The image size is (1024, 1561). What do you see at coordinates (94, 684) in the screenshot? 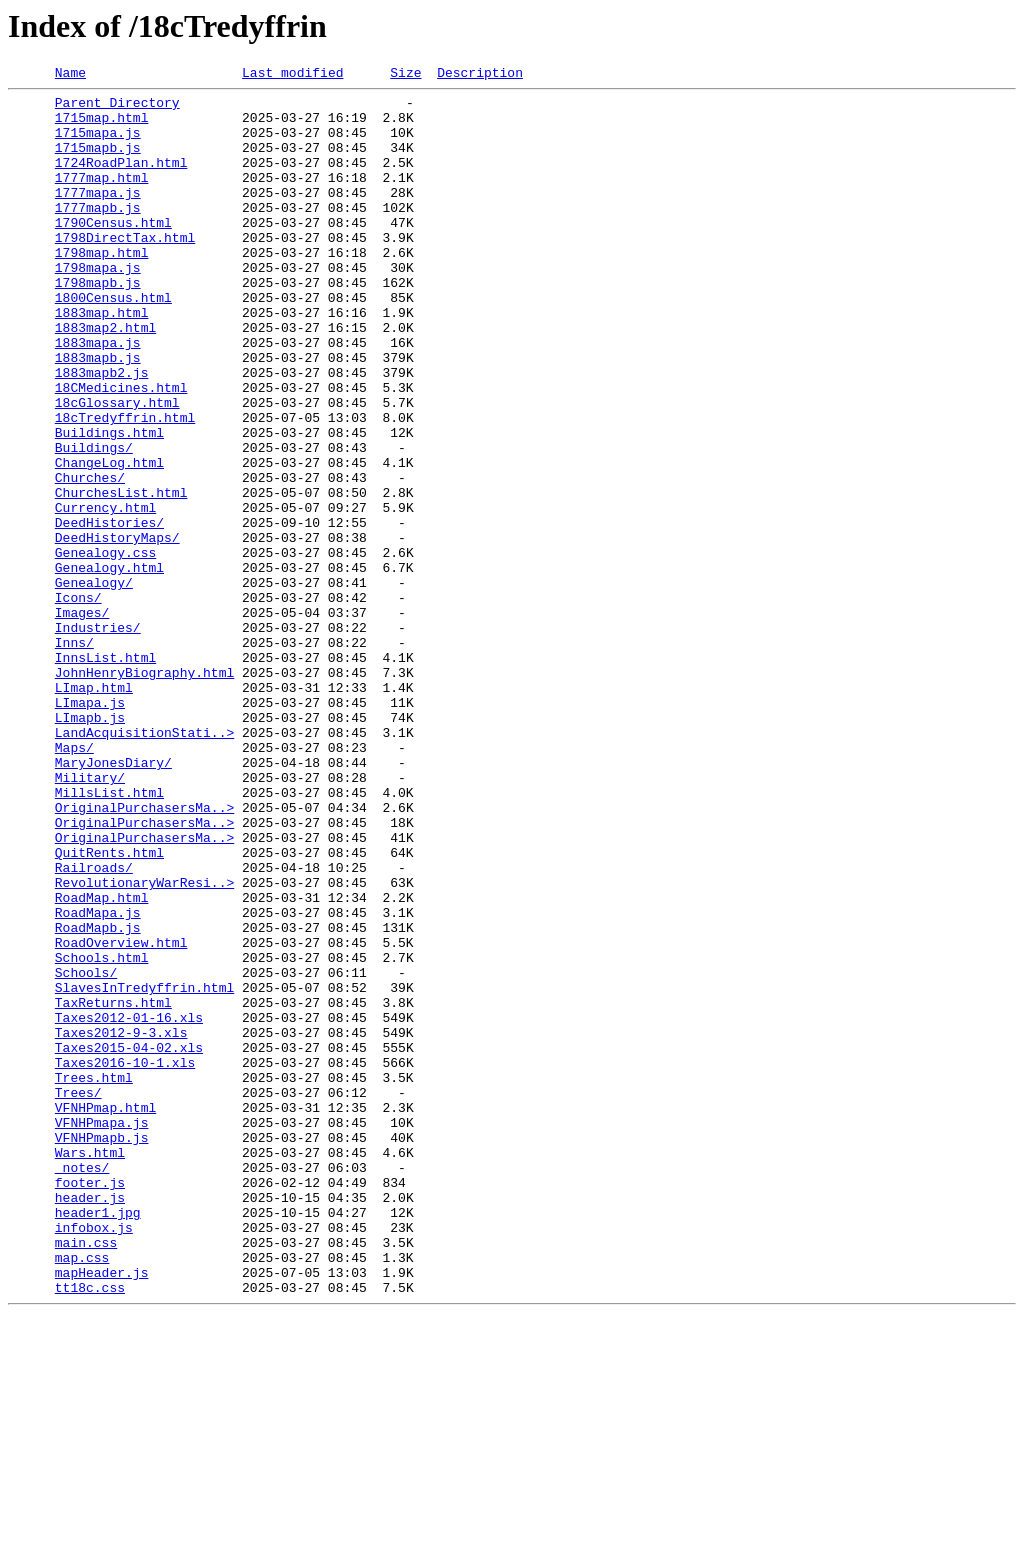
I see `Genealogy/` at bounding box center [94, 684].